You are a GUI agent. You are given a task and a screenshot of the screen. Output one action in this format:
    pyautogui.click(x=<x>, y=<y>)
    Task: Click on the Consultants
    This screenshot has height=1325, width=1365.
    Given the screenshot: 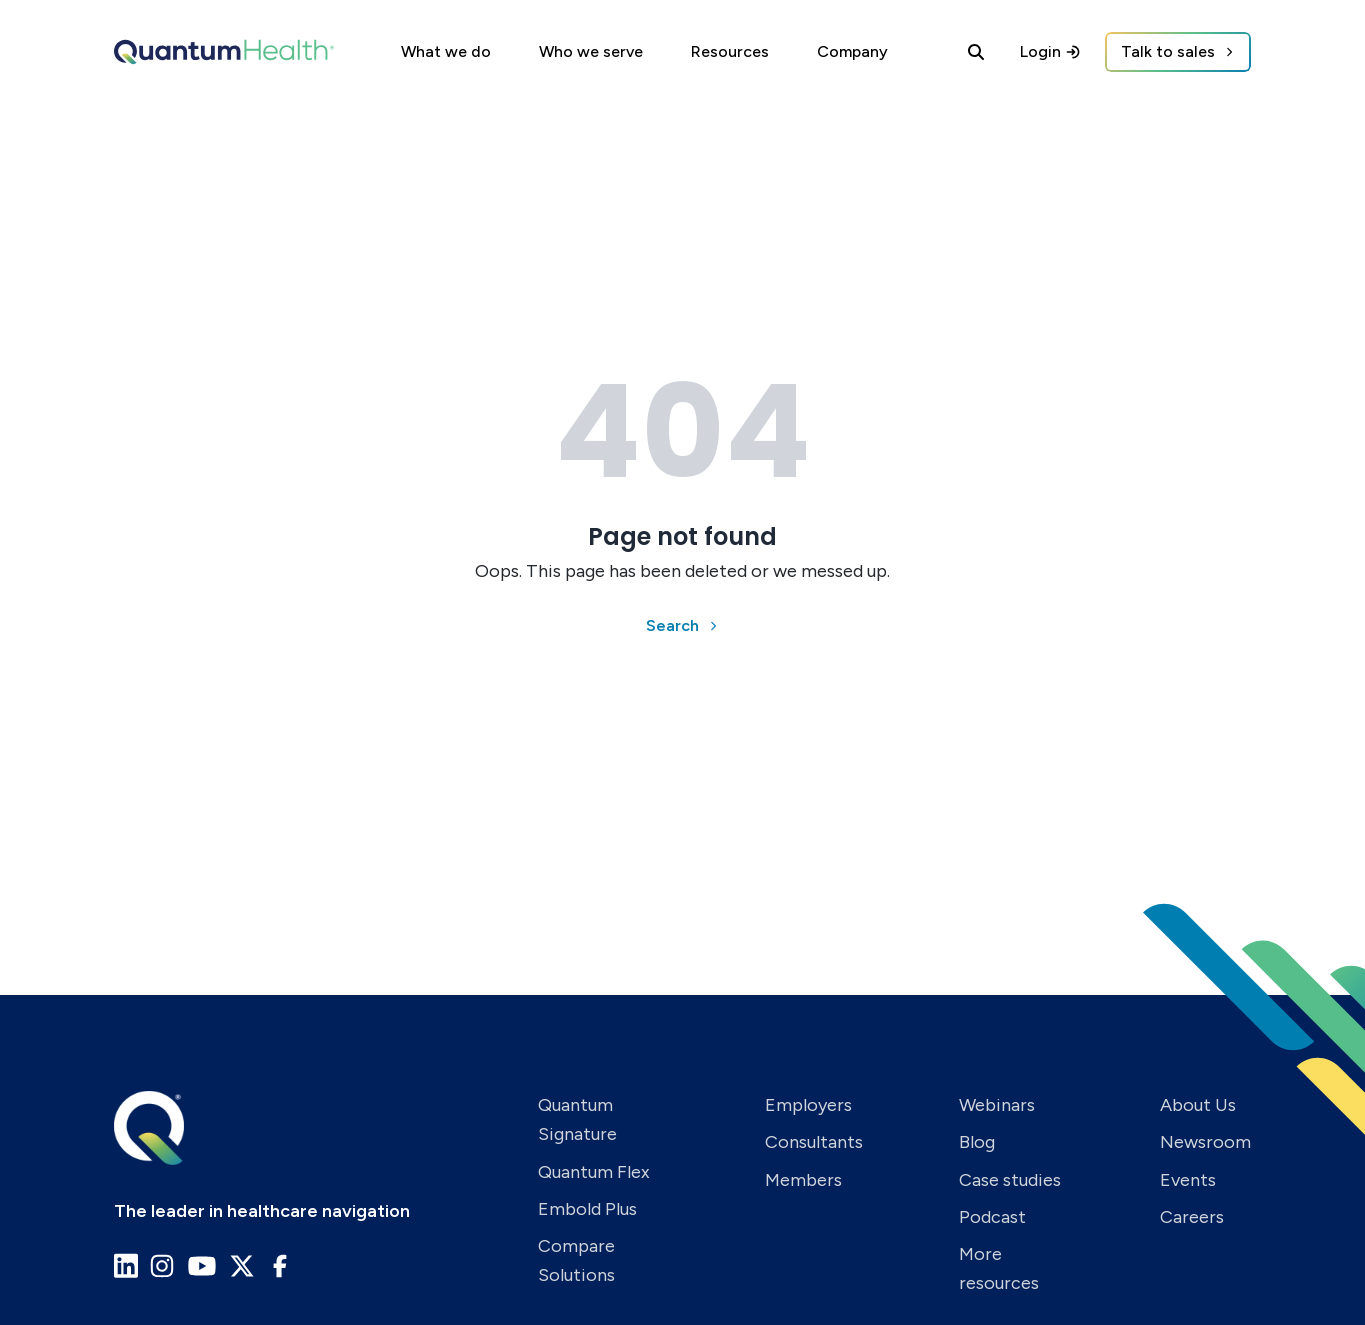 What is the action you would take?
    pyautogui.click(x=814, y=1142)
    